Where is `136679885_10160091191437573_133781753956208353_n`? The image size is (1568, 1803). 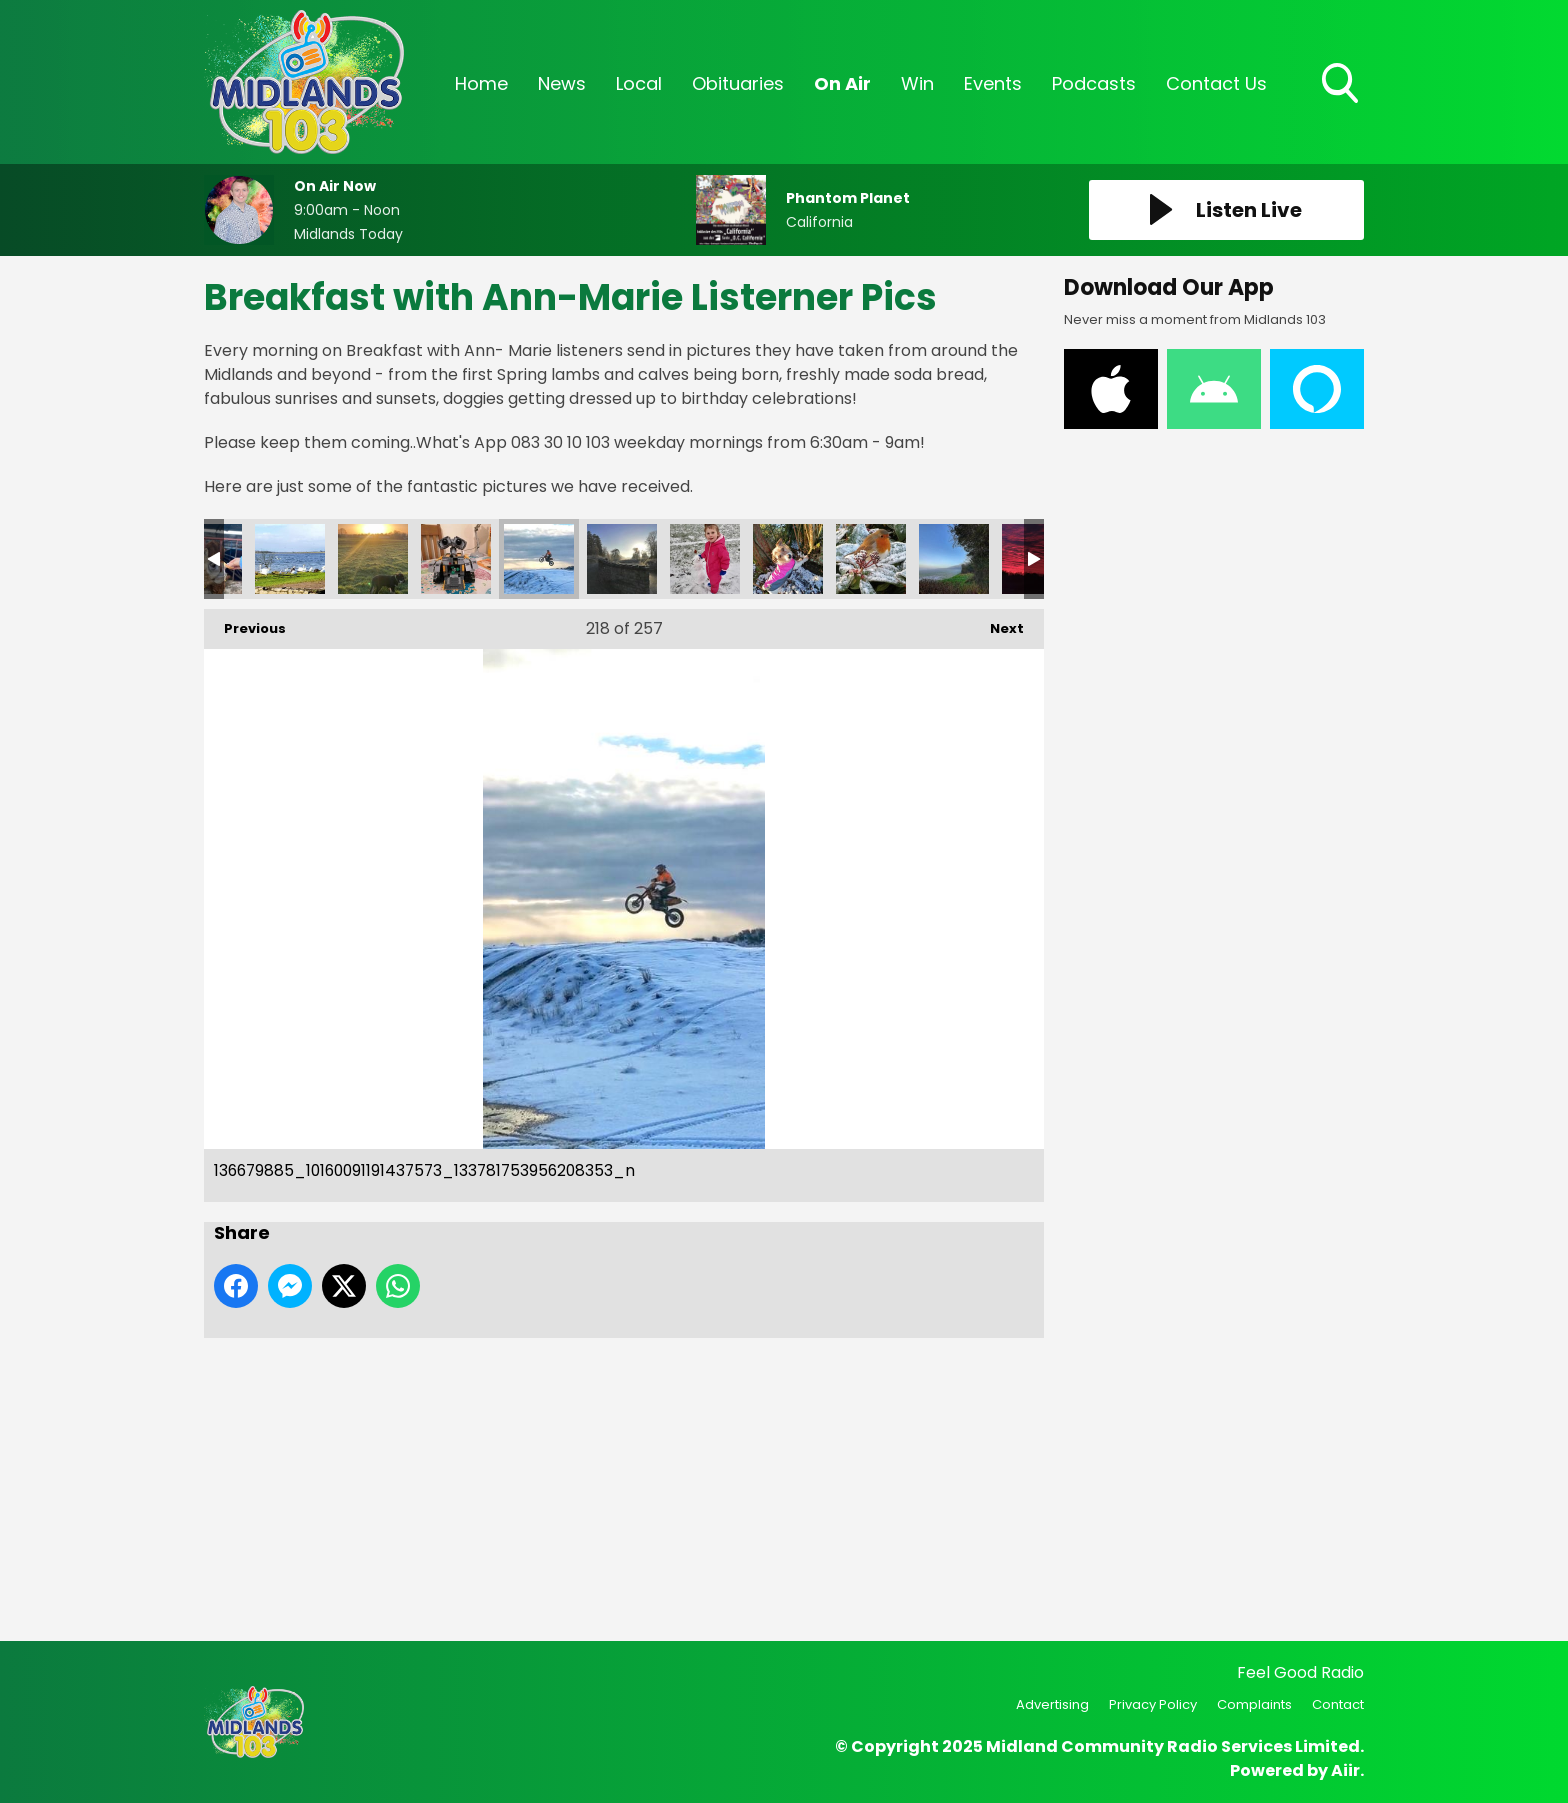
136679885_10160091191437573_133781753956208353_n is located at coordinates (539, 559).